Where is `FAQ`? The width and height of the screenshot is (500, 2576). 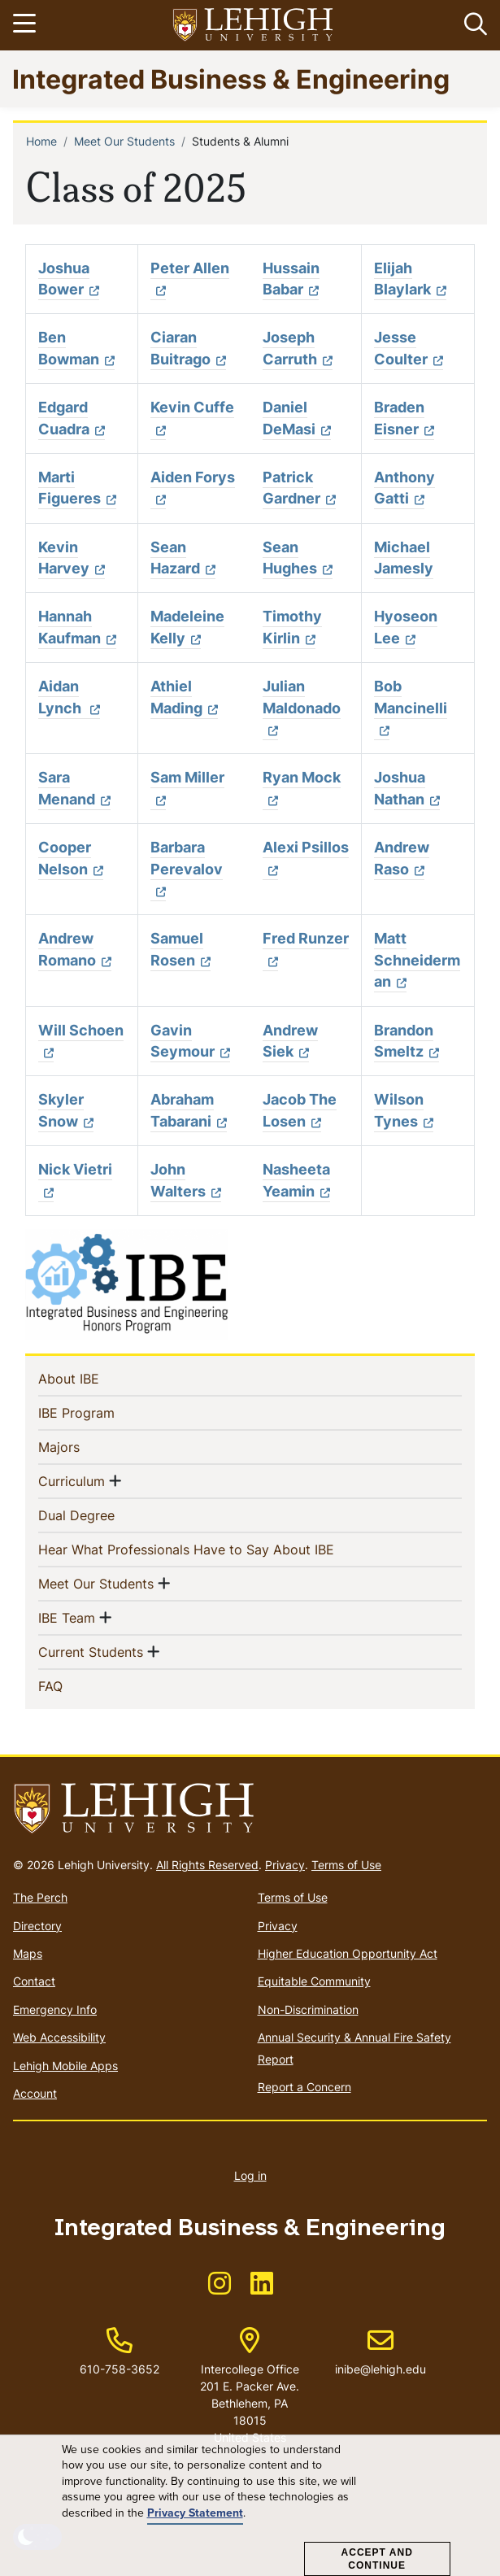 FAQ is located at coordinates (76, 1685).